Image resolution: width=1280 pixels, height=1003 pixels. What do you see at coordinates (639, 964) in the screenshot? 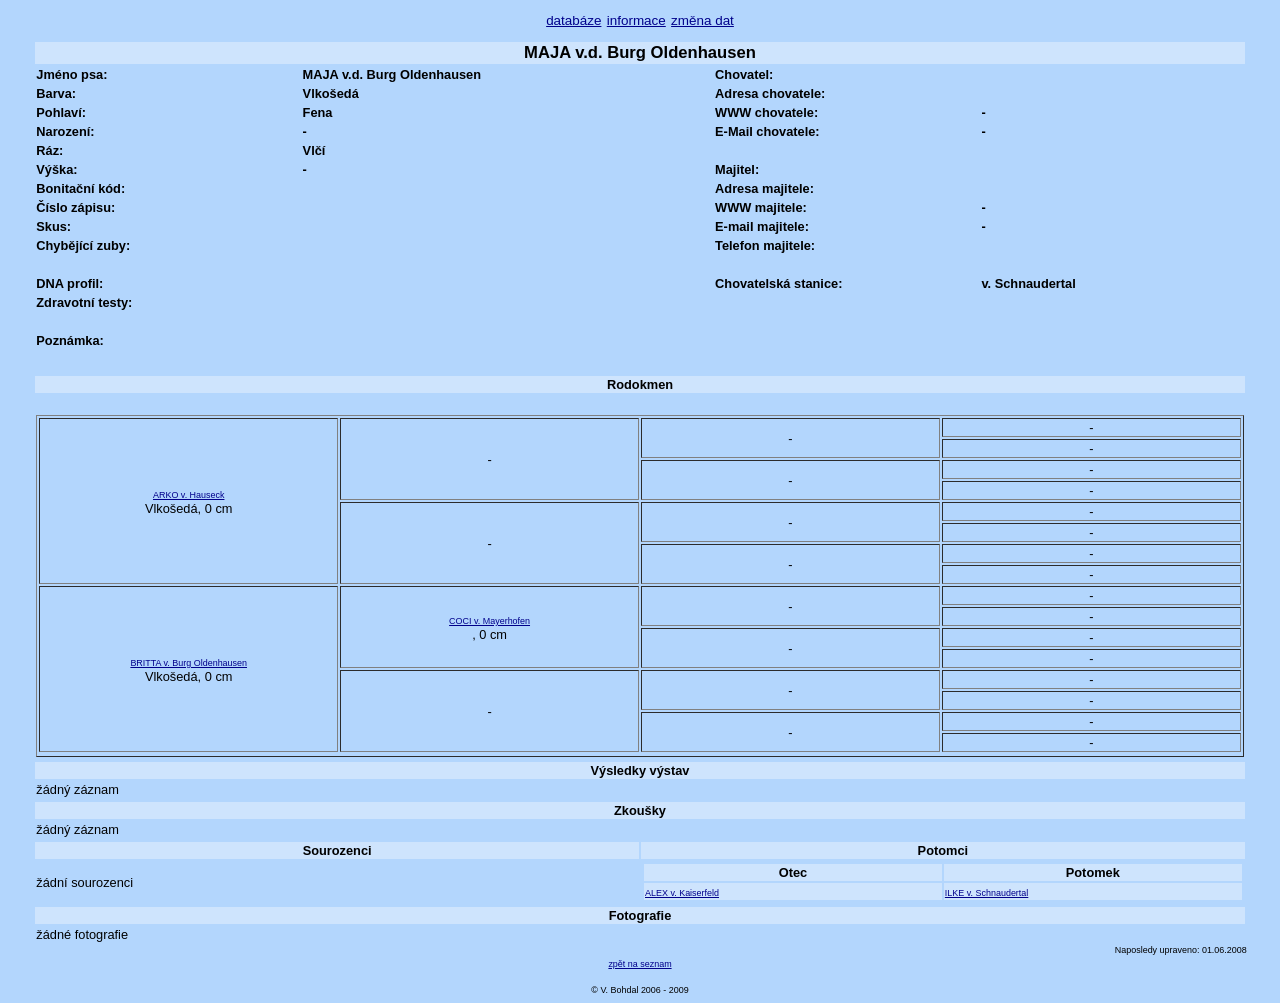
I see `zpět na seznam` at bounding box center [639, 964].